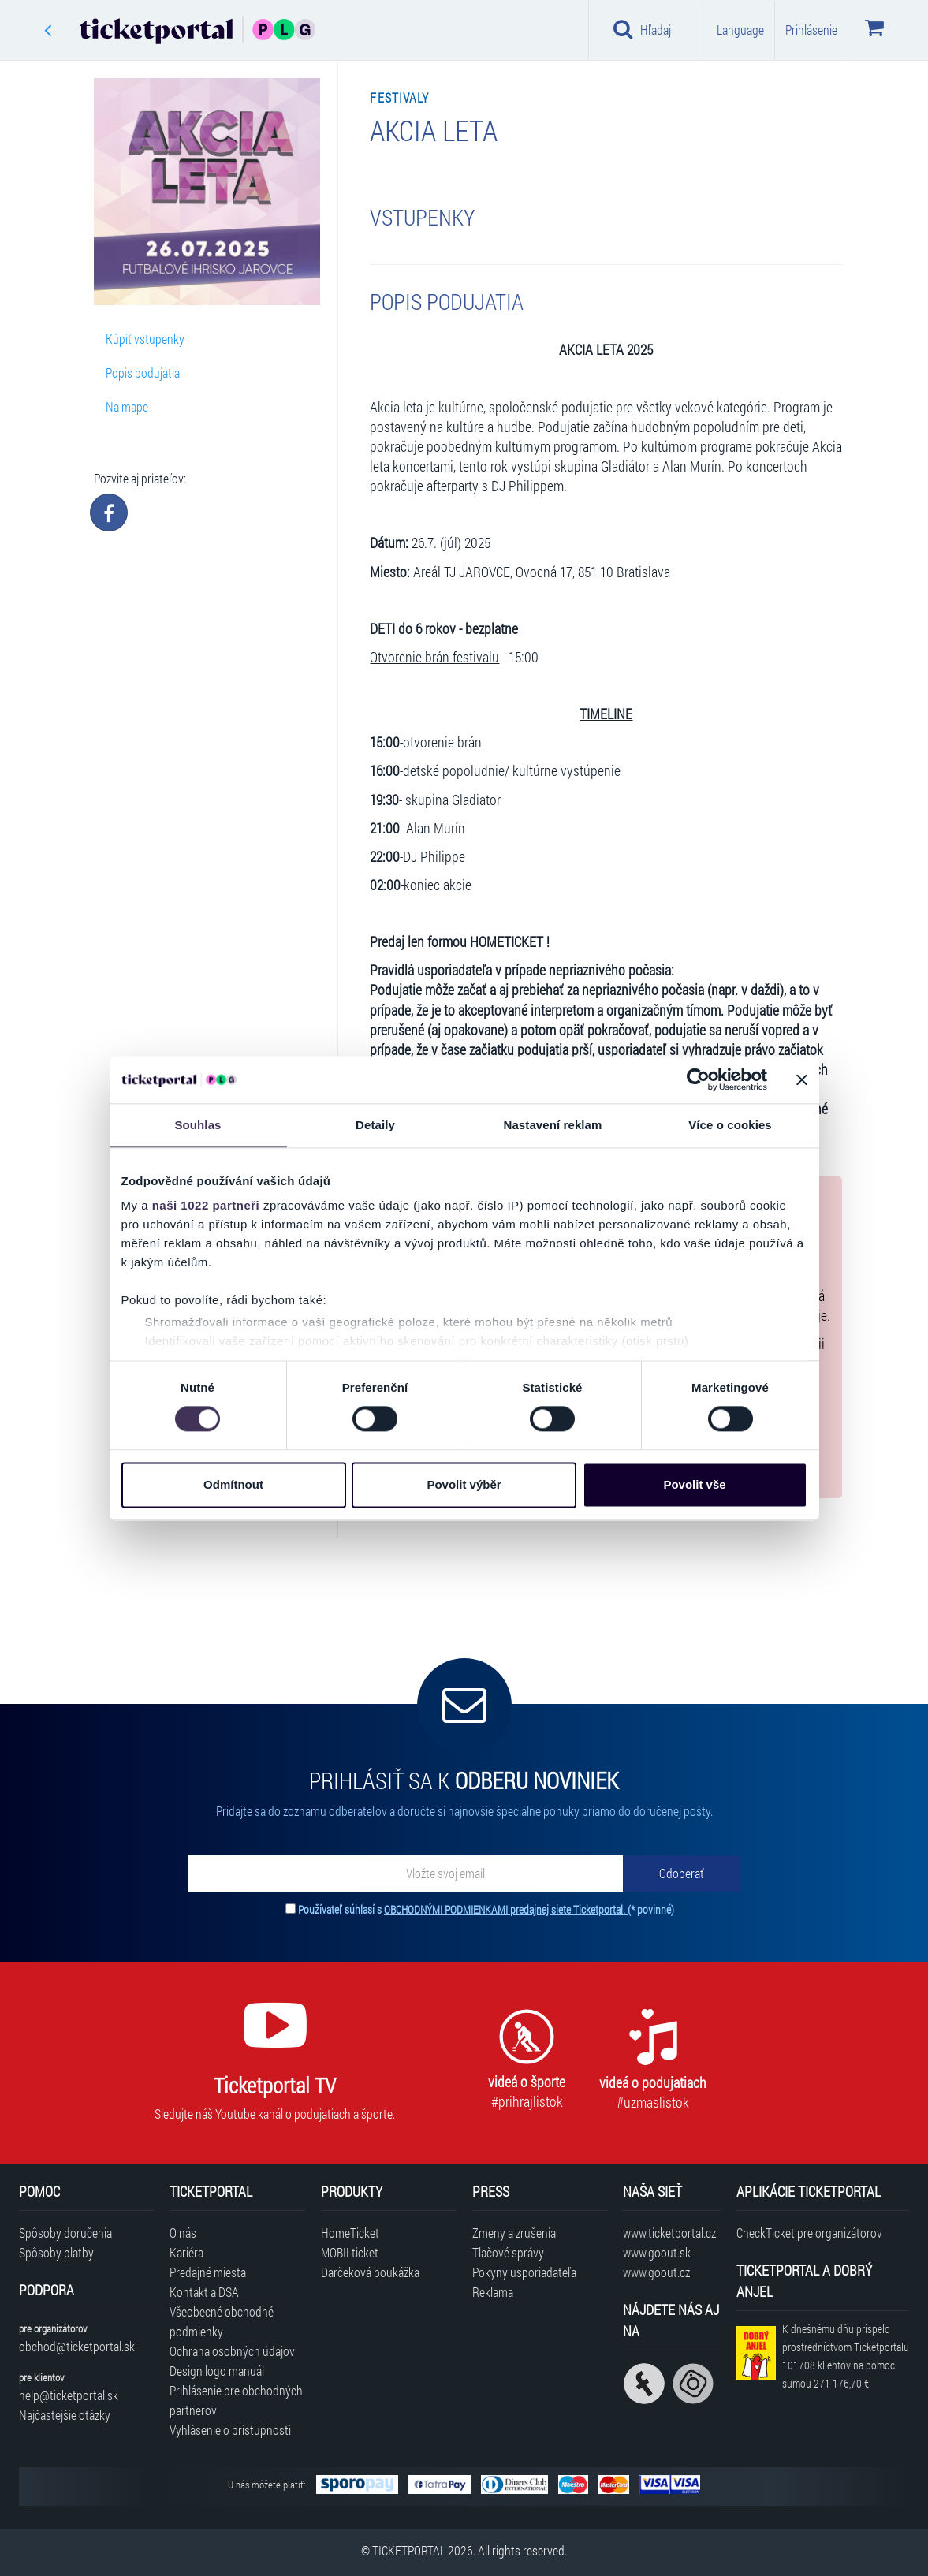 The image size is (928, 2576). I want to click on Spôsoby doručenia, so click(65, 2232).